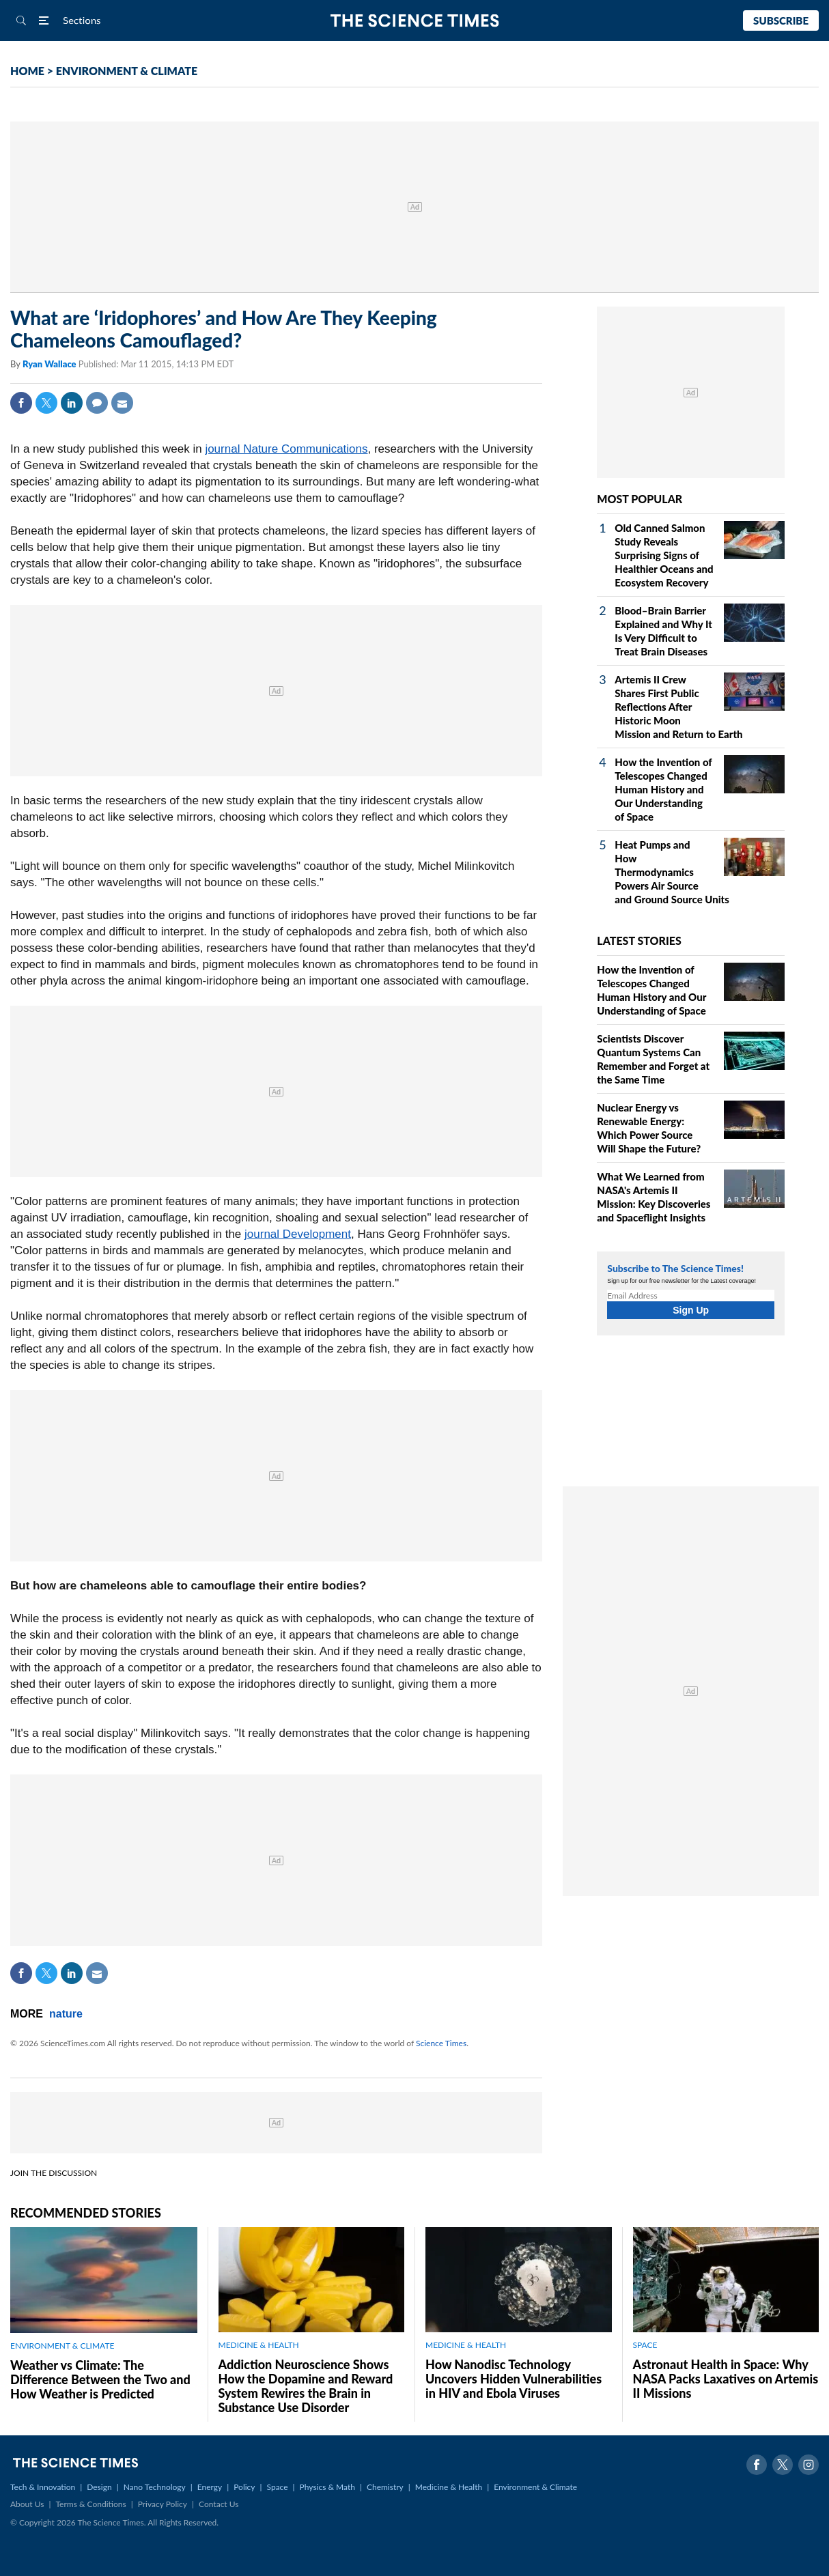 The width and height of the screenshot is (829, 2576). I want to click on Environment & Climate, so click(535, 2487).